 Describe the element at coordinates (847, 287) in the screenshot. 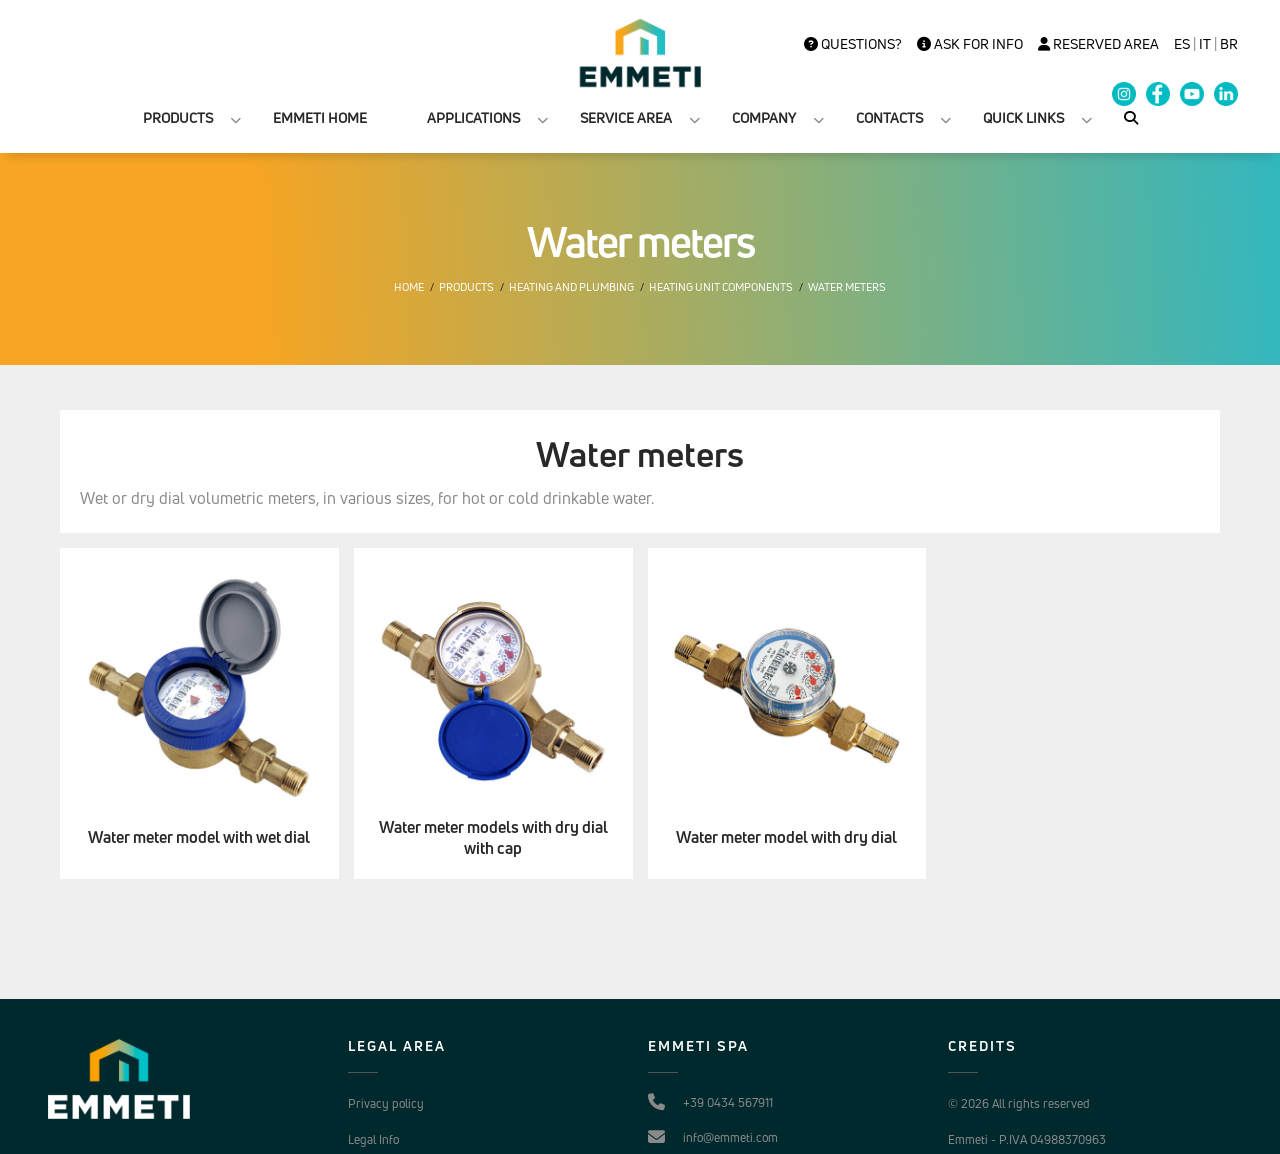

I see `Water meters` at that location.